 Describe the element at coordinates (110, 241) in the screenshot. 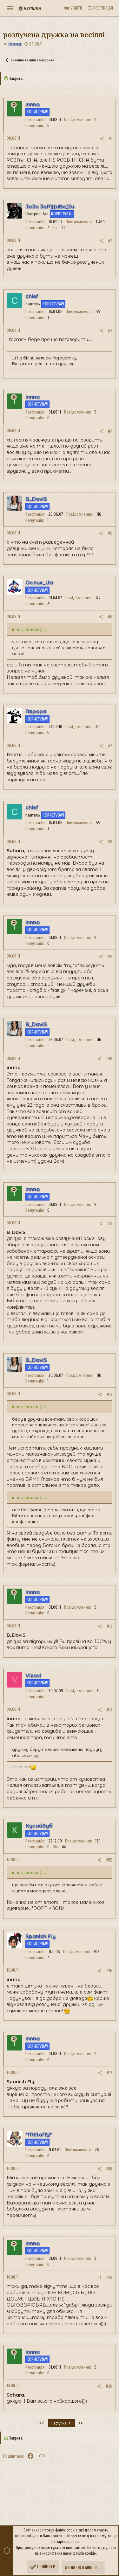

I see `#2` at that location.